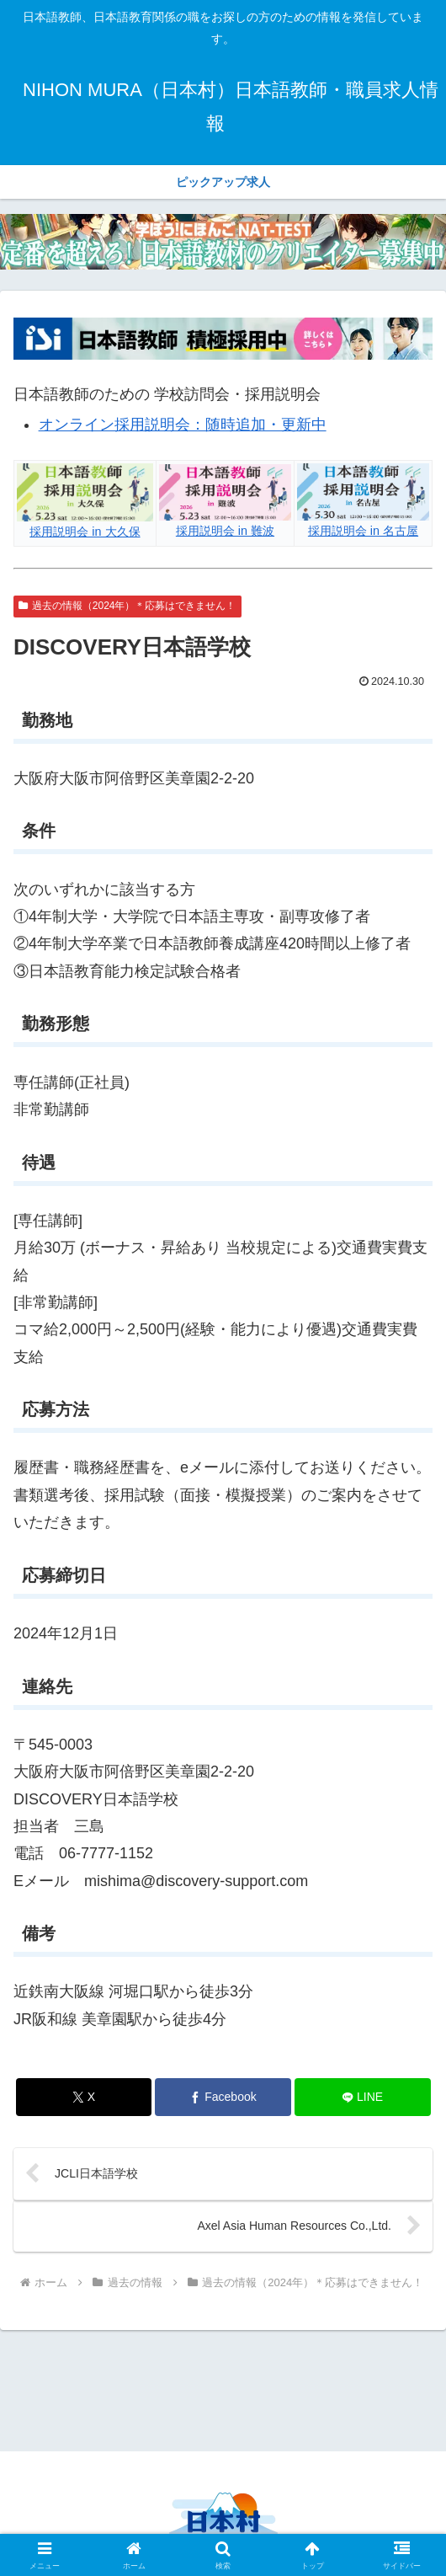  Describe the element at coordinates (84, 2097) in the screenshot. I see `[Xでシェア]` at that location.